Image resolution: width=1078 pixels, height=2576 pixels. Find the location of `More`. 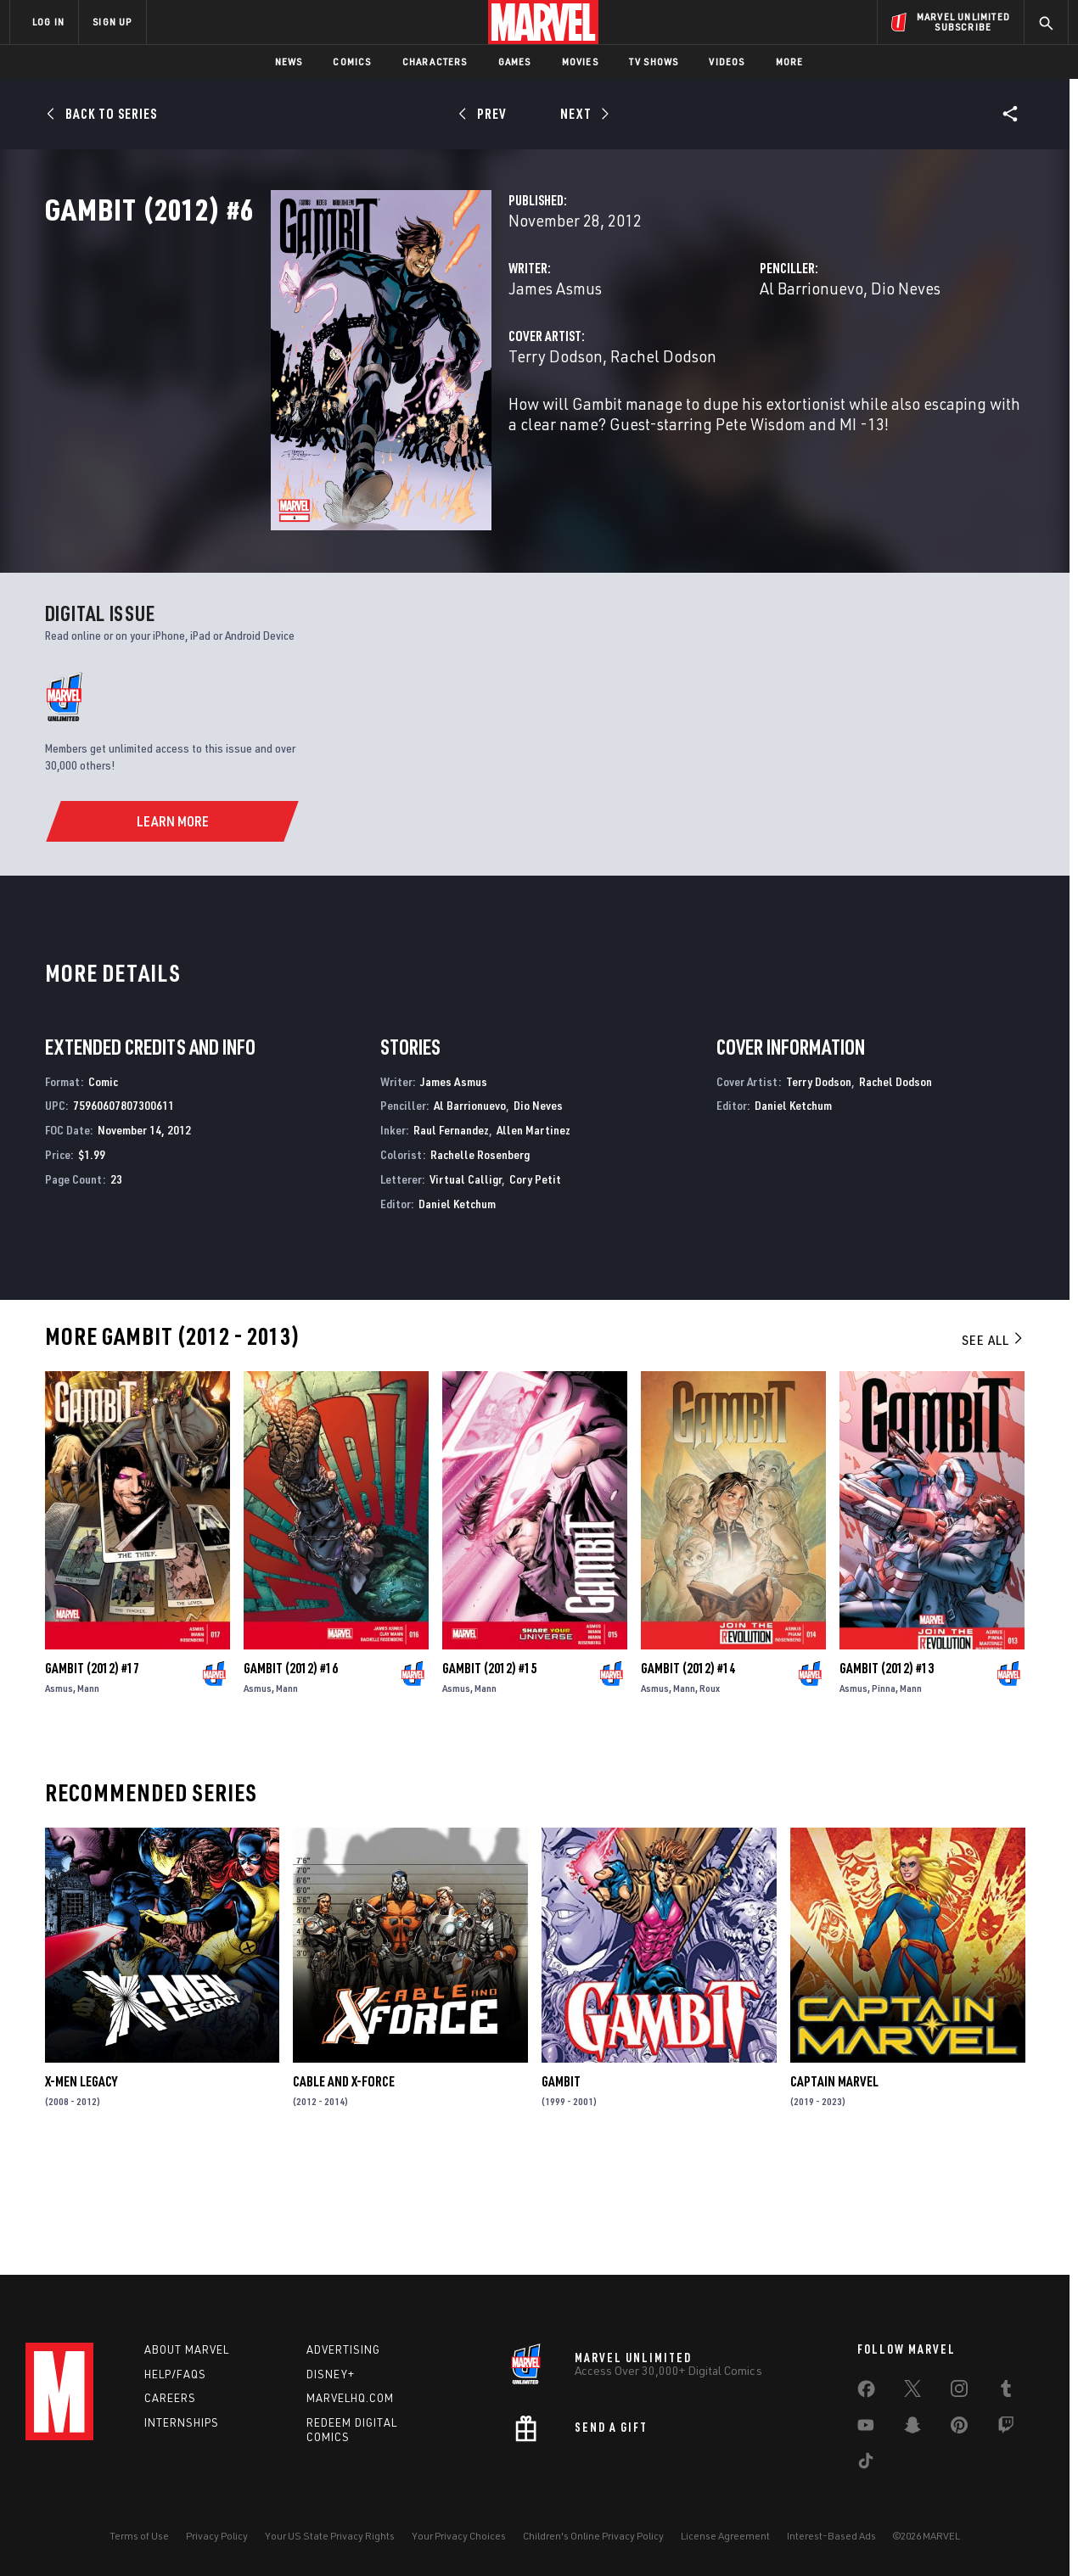

More is located at coordinates (790, 61).